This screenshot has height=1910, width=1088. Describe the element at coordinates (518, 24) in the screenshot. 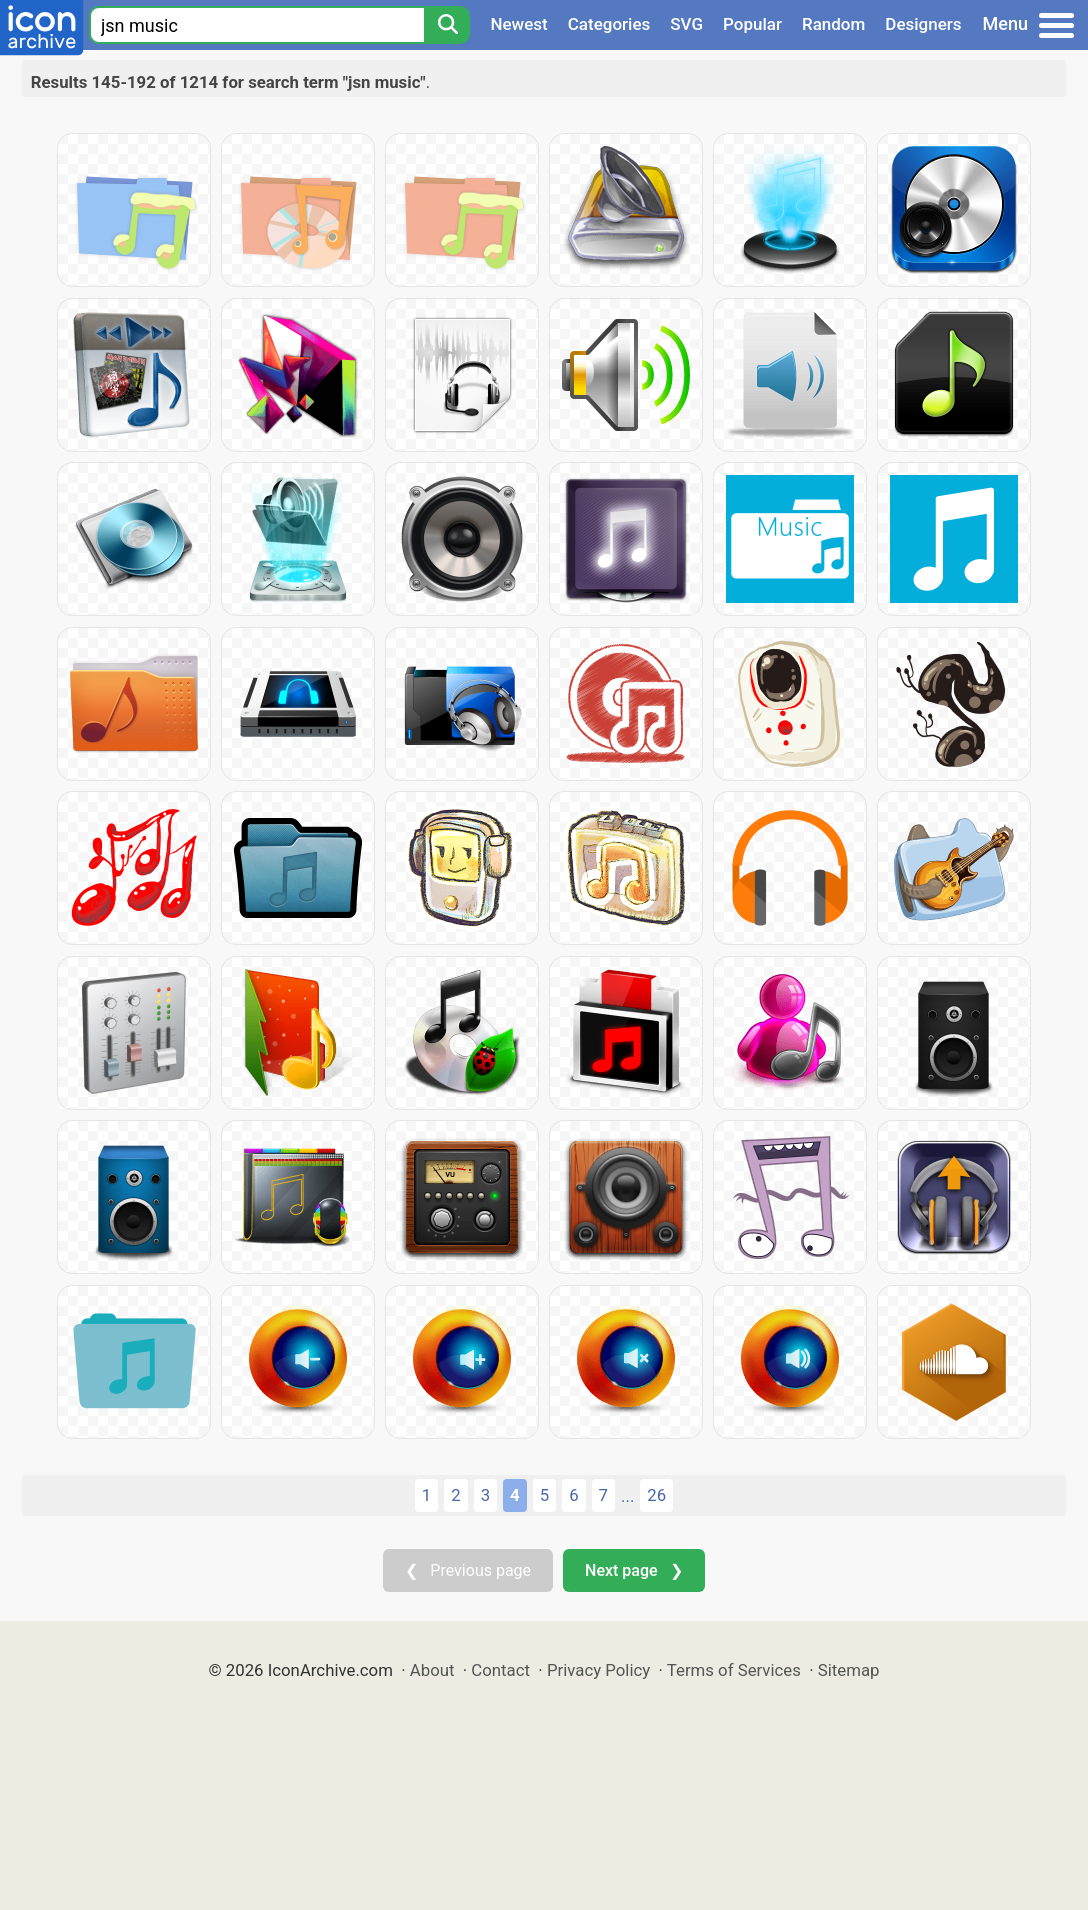

I see `Newest` at that location.